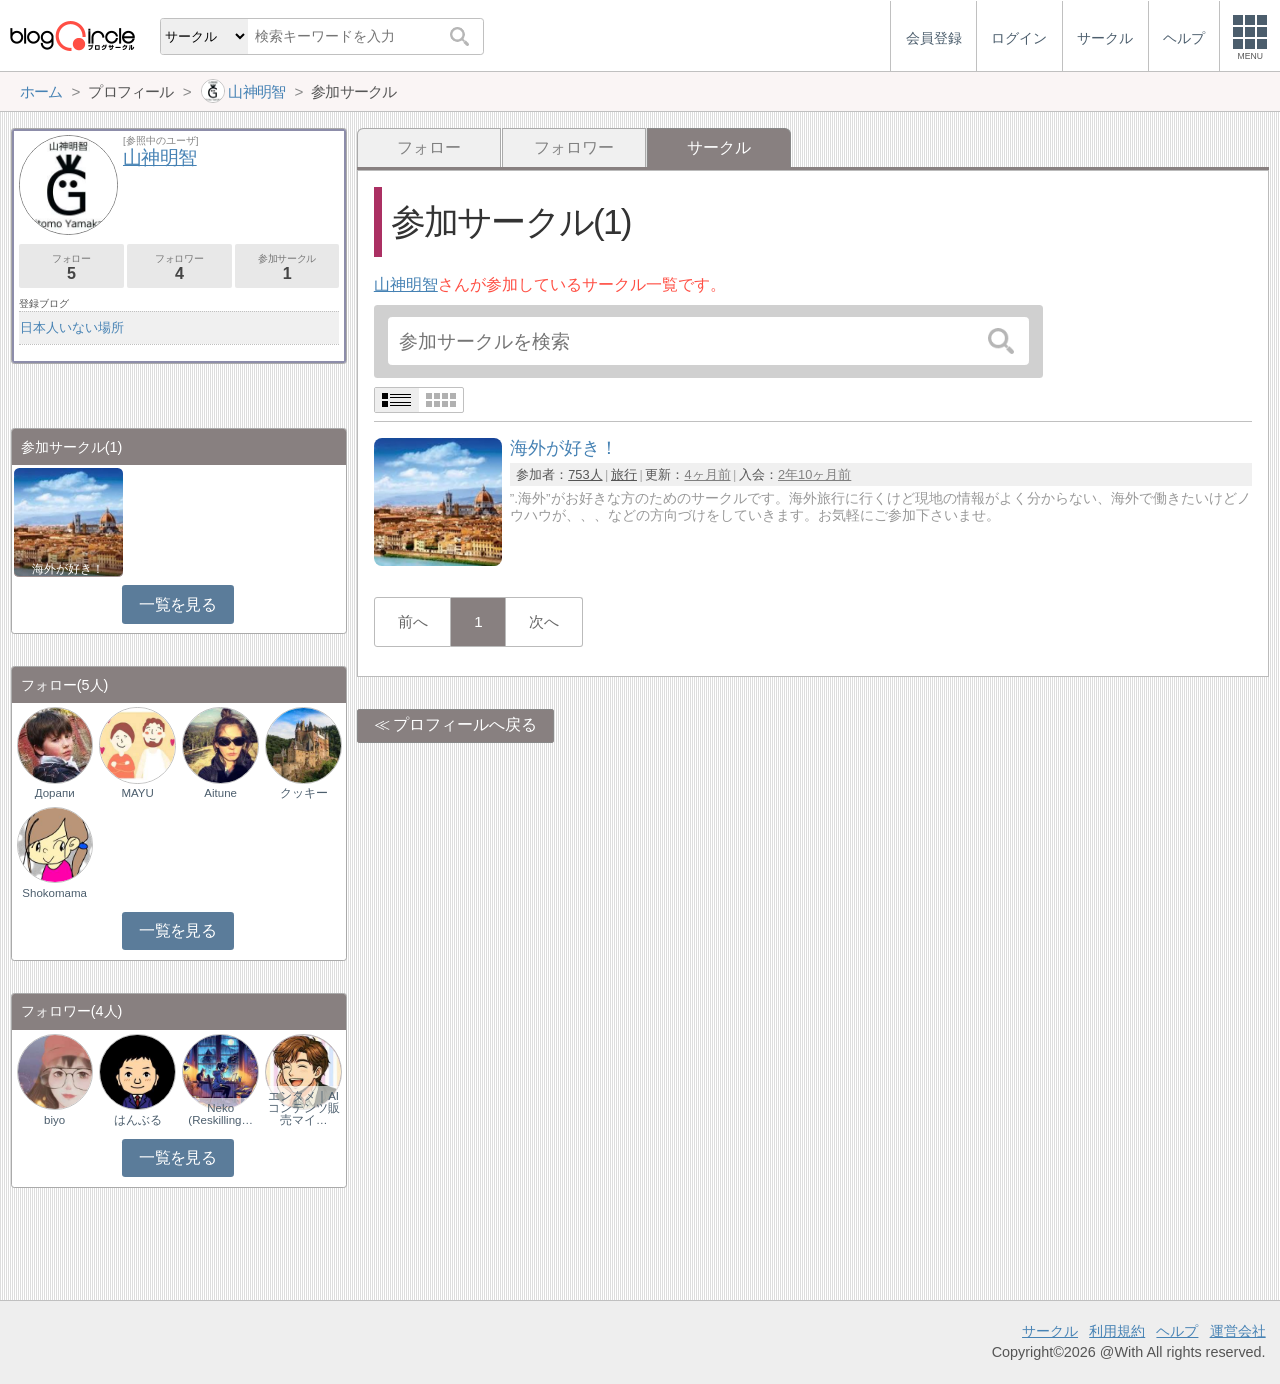 The image size is (1280, 1384). Describe the element at coordinates (54, 893) in the screenshot. I see `Shokomama` at that location.